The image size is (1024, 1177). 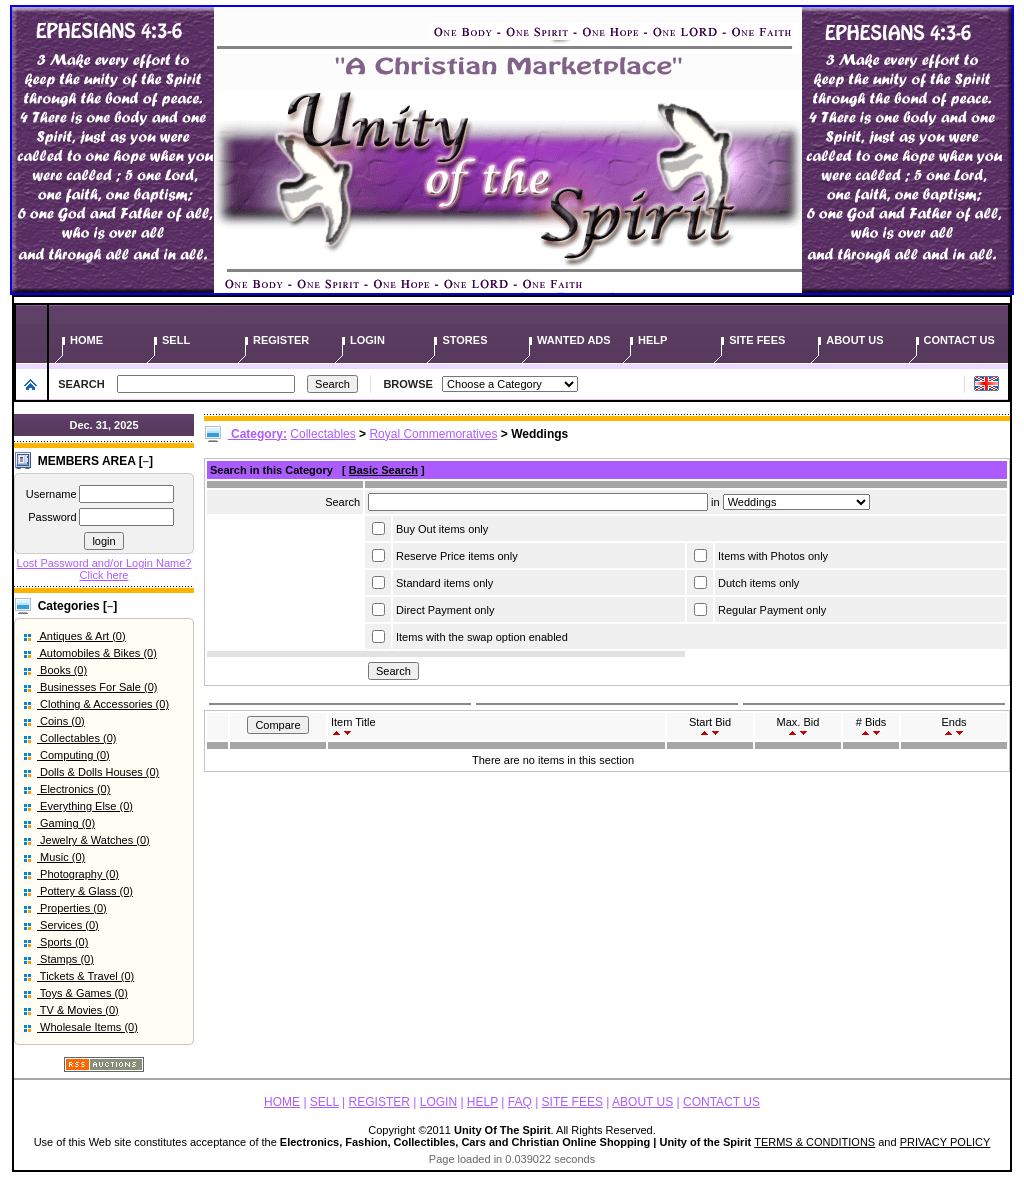 What do you see at coordinates (85, 891) in the screenshot?
I see `Pottery & Glass (0)` at bounding box center [85, 891].